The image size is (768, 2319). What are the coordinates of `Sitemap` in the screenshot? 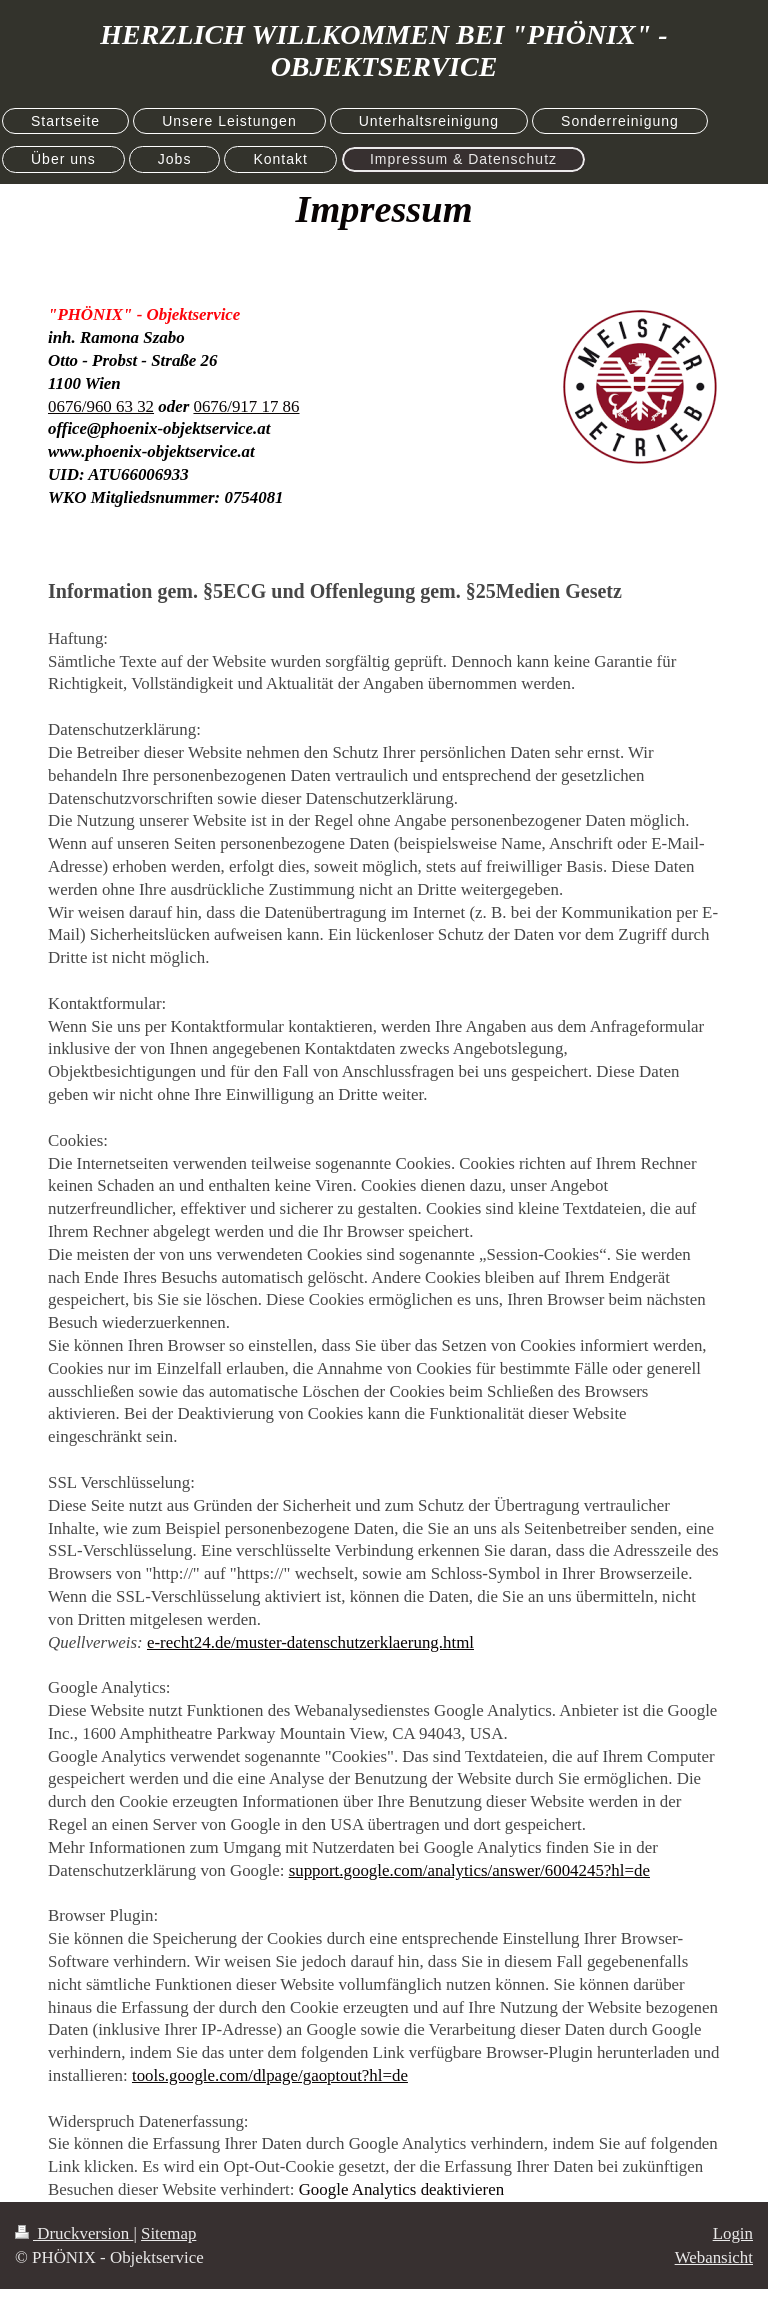 It's located at (168, 2233).